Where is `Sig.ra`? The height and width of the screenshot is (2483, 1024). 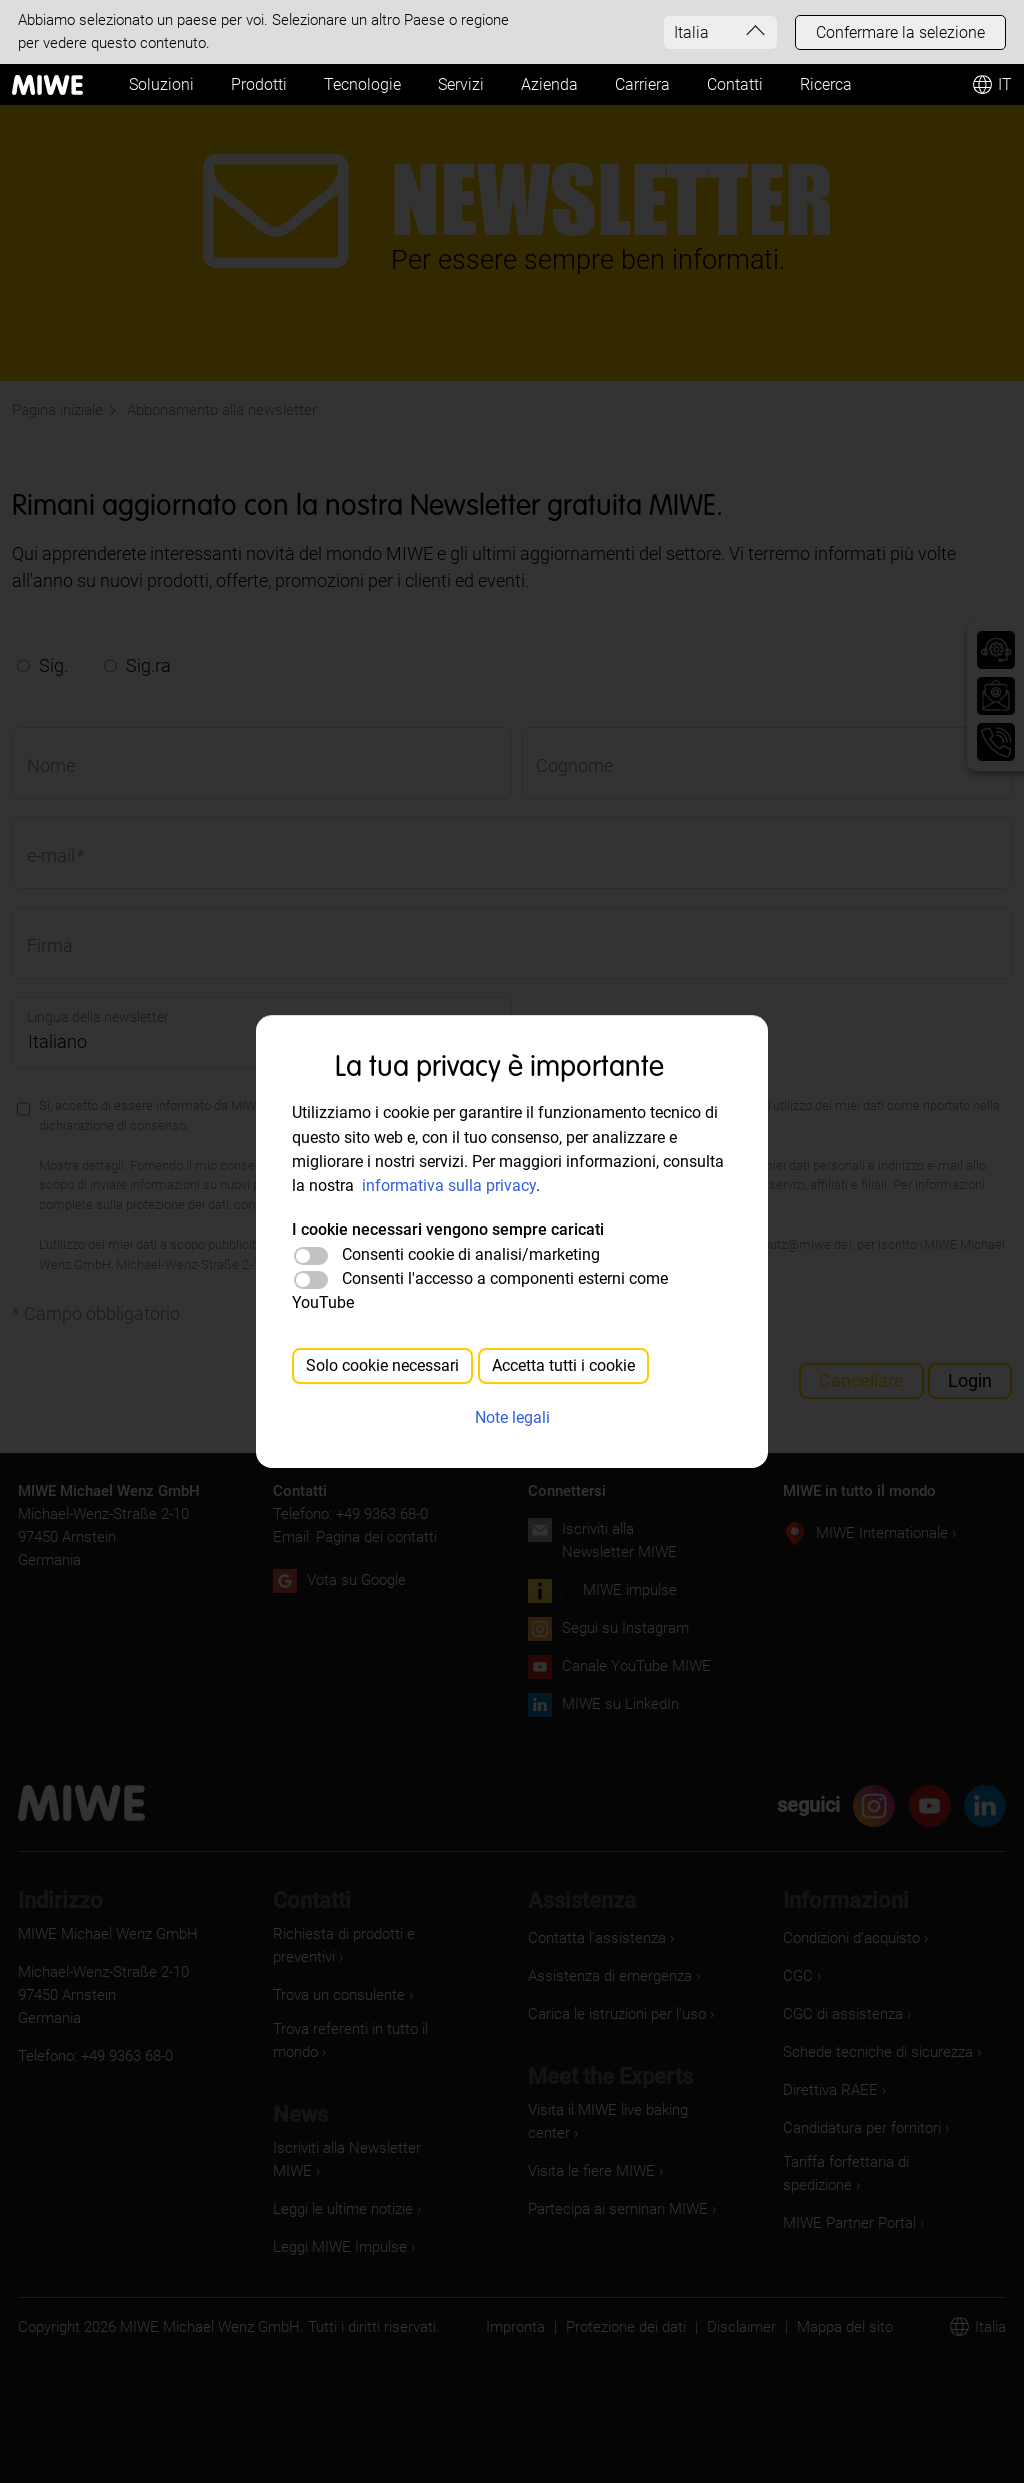 Sig.ra is located at coordinates (148, 665).